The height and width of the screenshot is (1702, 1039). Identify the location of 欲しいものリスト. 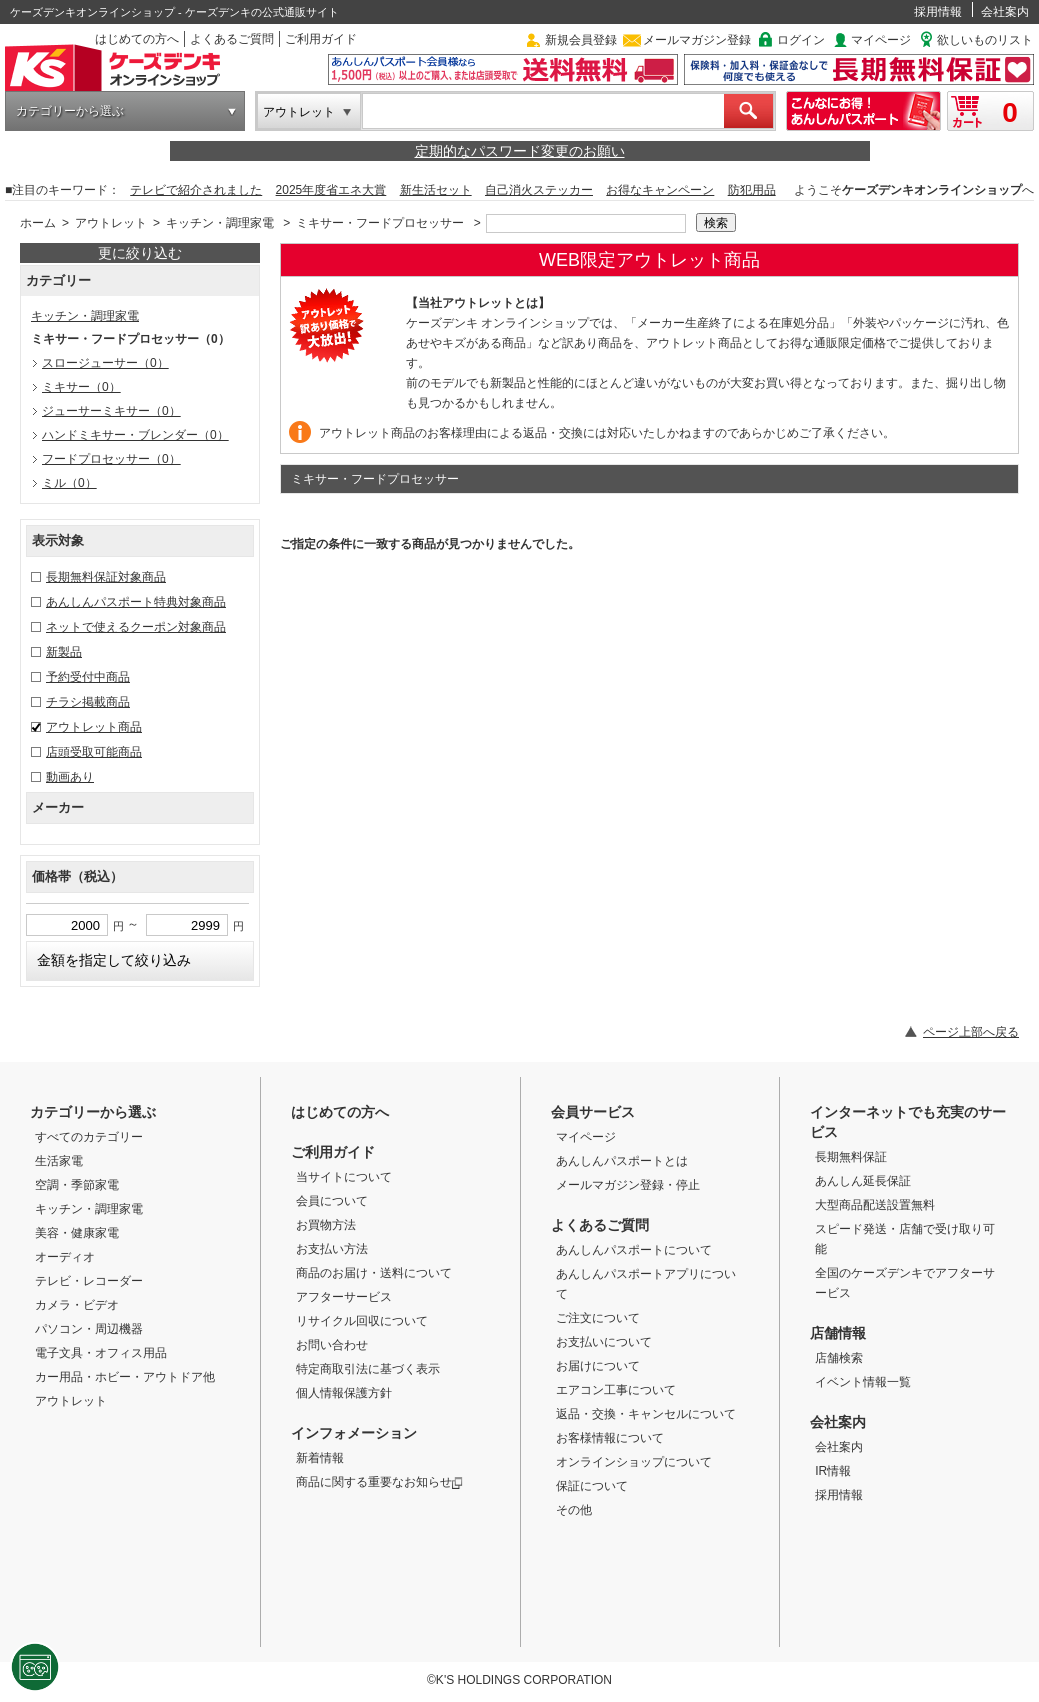
(985, 40).